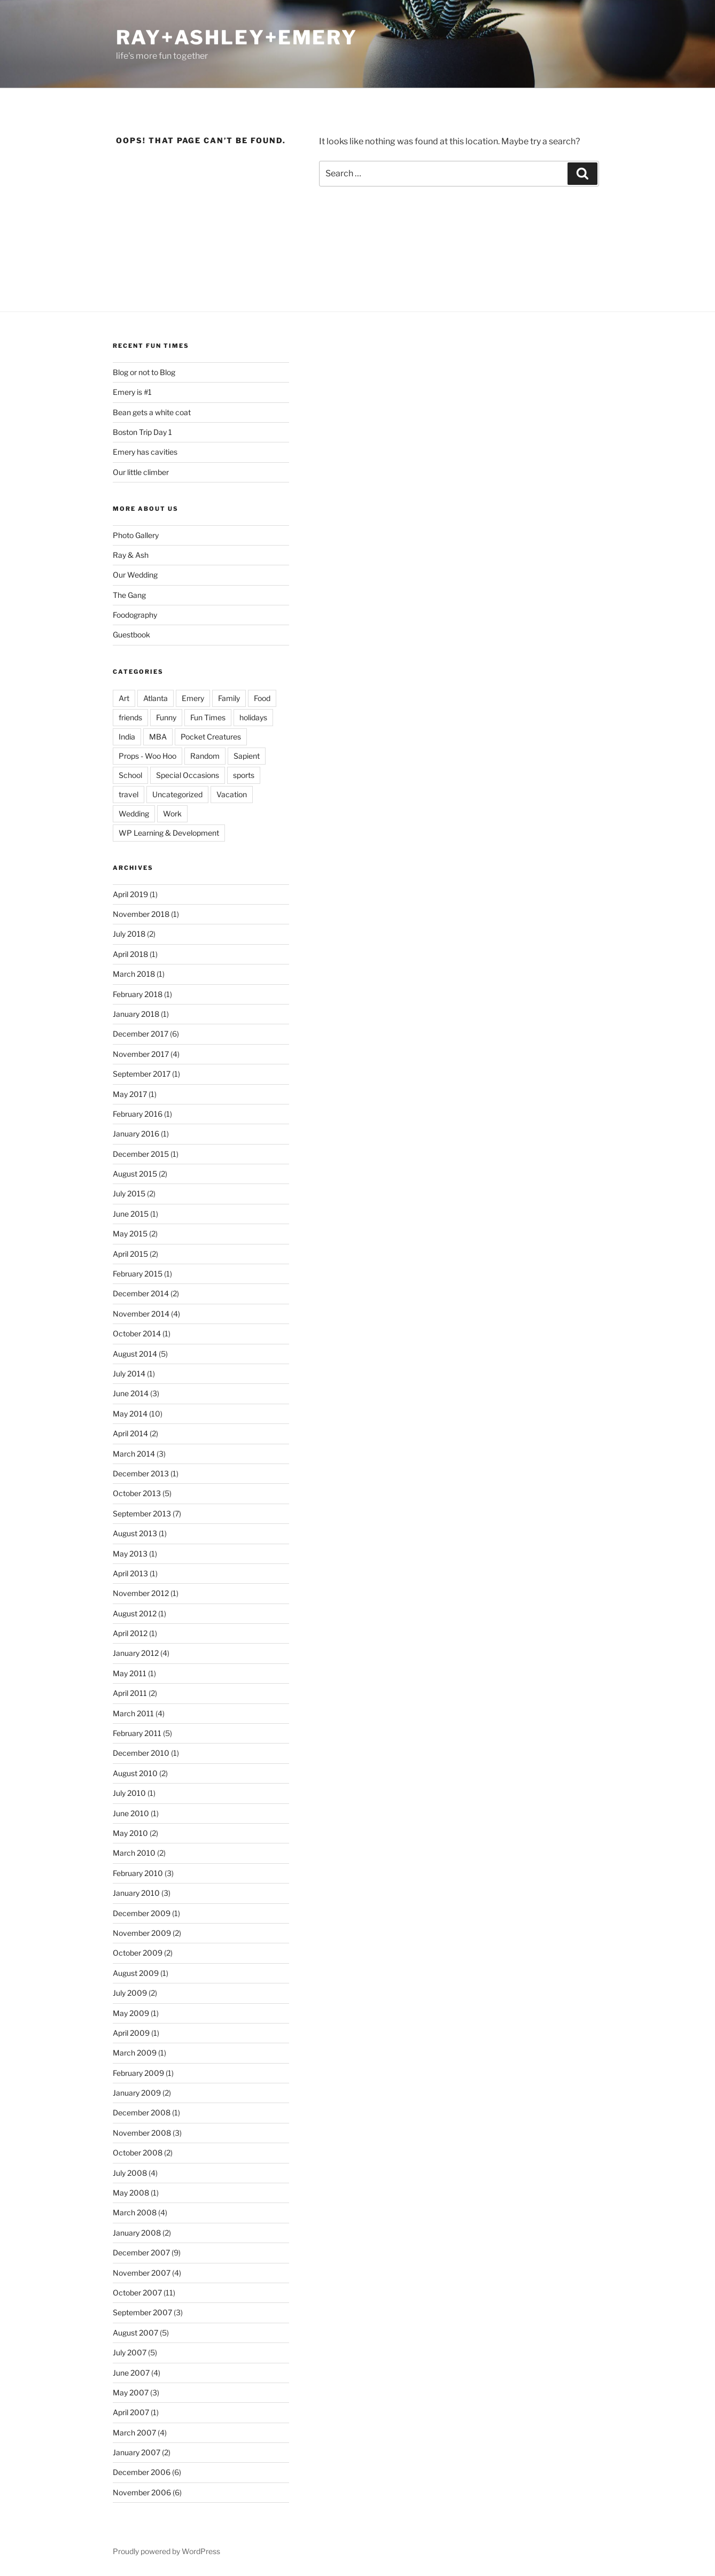 The height and width of the screenshot is (2576, 715). I want to click on Ray & Ash, so click(131, 554).